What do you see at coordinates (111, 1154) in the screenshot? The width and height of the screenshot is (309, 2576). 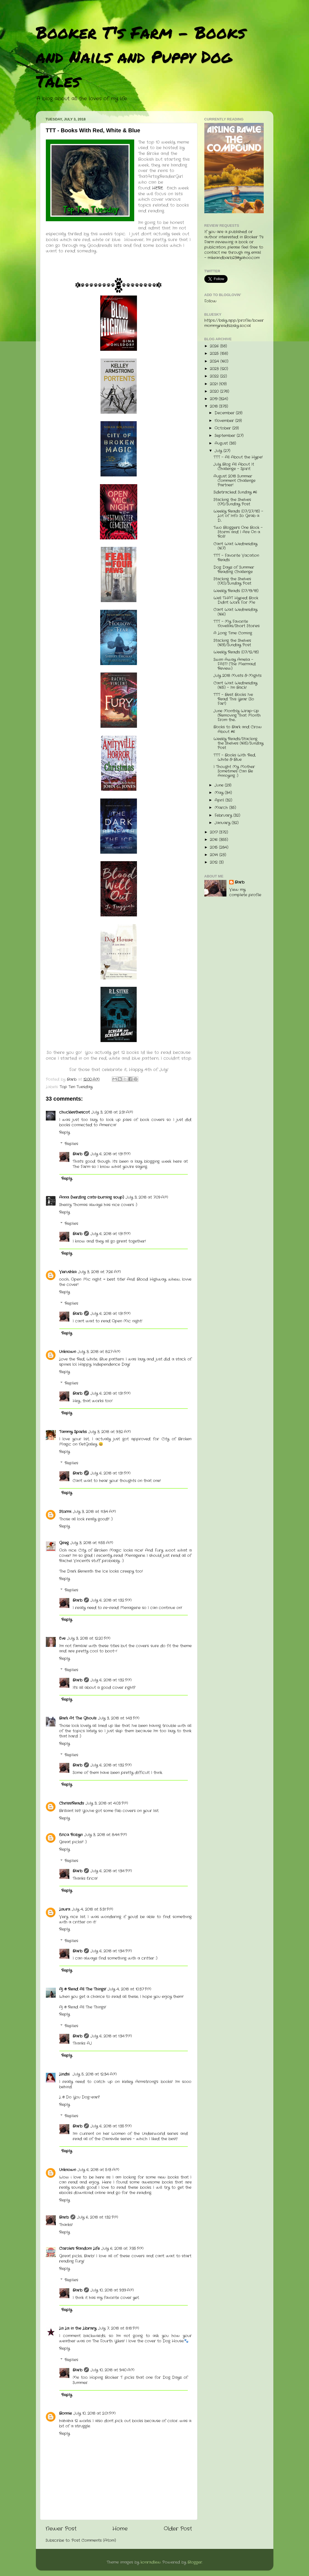 I see `July 6, 2018 at 1:31 PM` at bounding box center [111, 1154].